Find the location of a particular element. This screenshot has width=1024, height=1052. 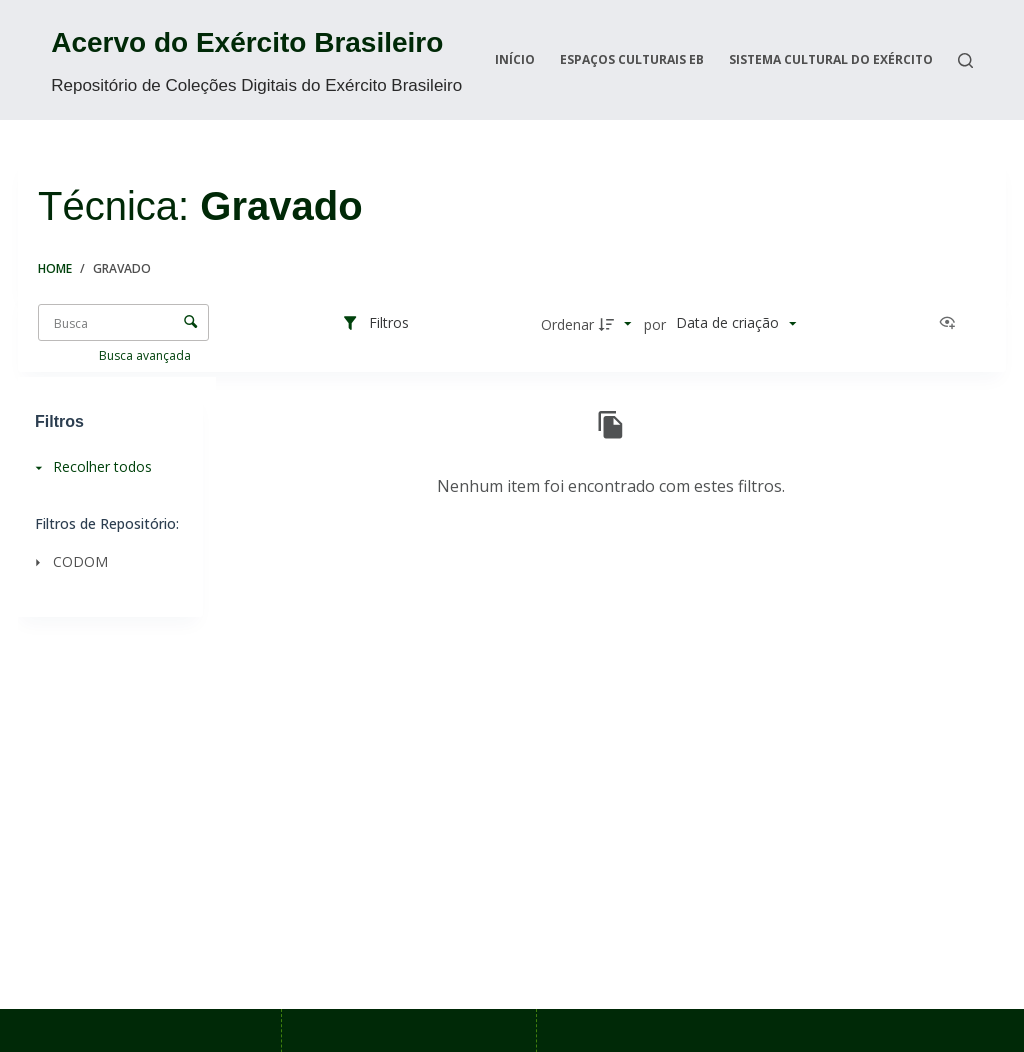

[Search] is located at coordinates (965, 60).